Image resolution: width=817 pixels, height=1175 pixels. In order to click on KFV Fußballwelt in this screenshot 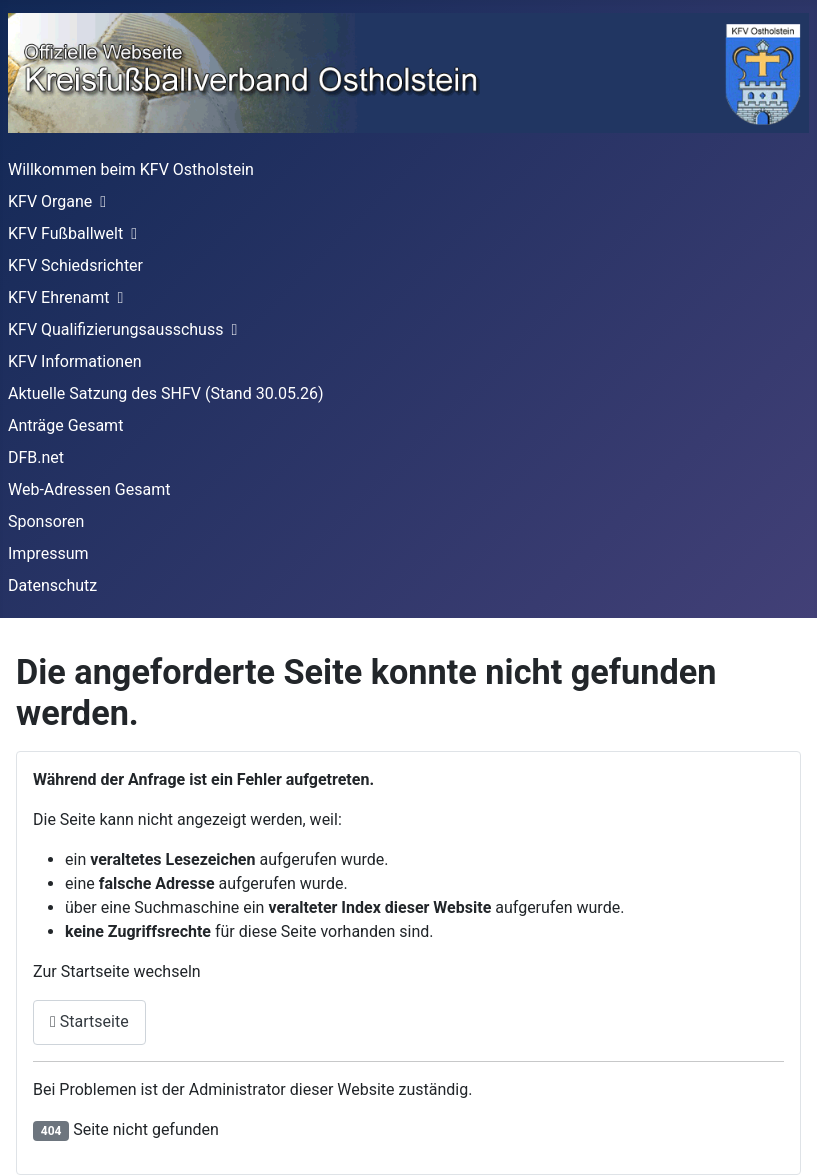, I will do `click(65, 233)`.